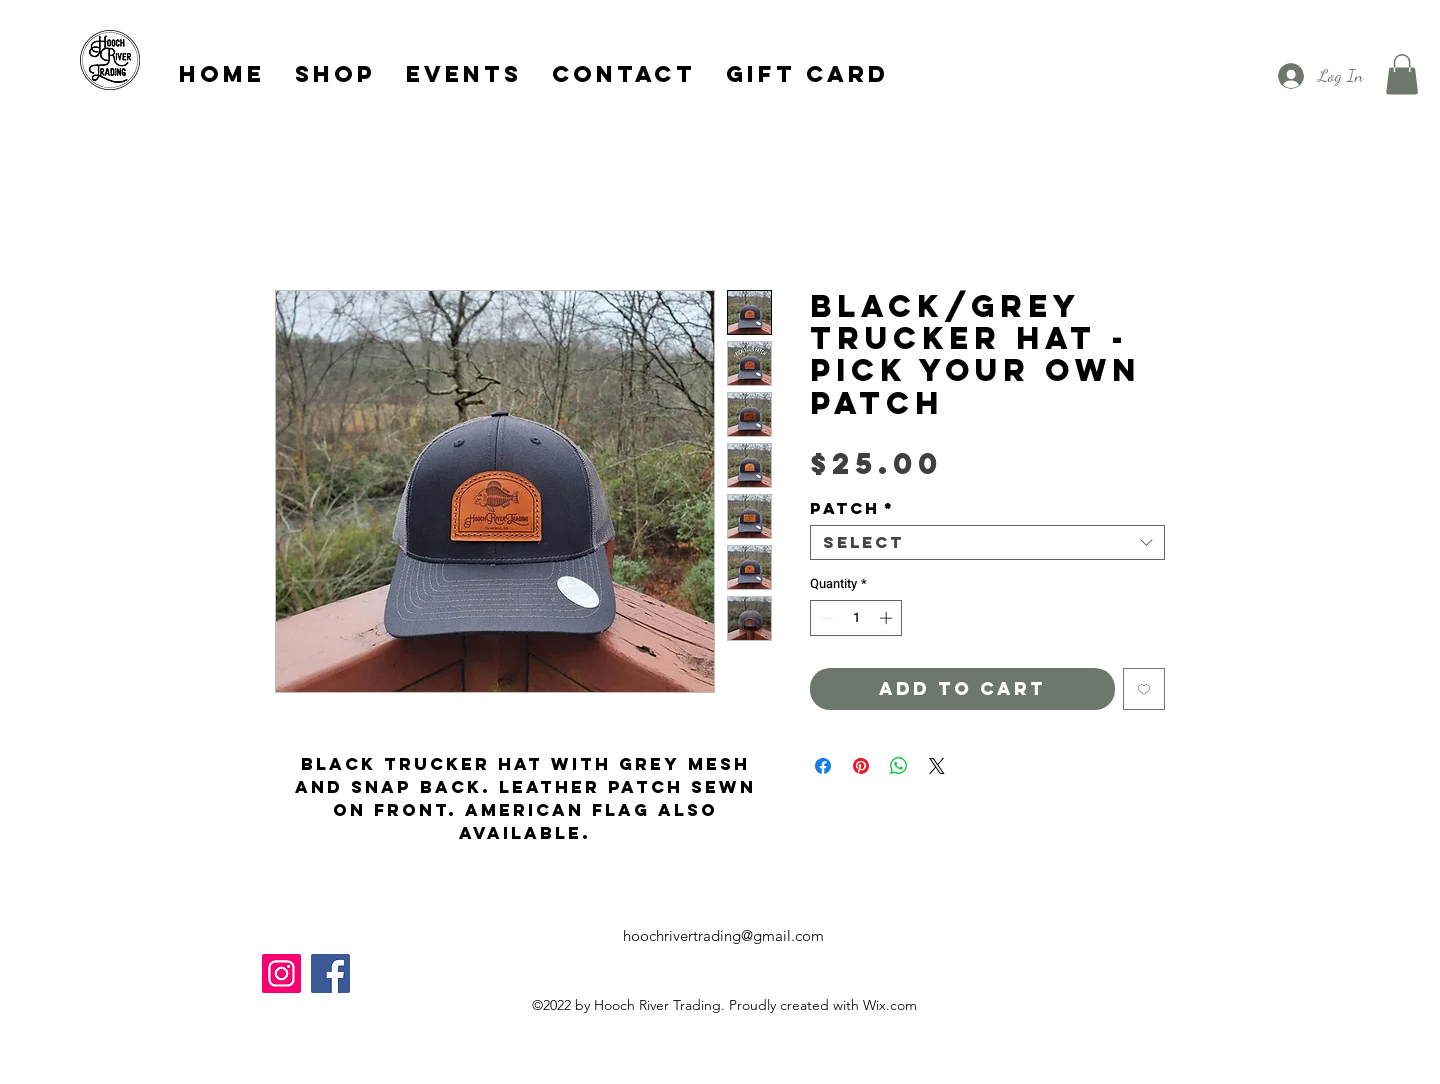 This screenshot has width=1440, height=1084. Describe the element at coordinates (823, 766) in the screenshot. I see `[Share on Facebook]` at that location.